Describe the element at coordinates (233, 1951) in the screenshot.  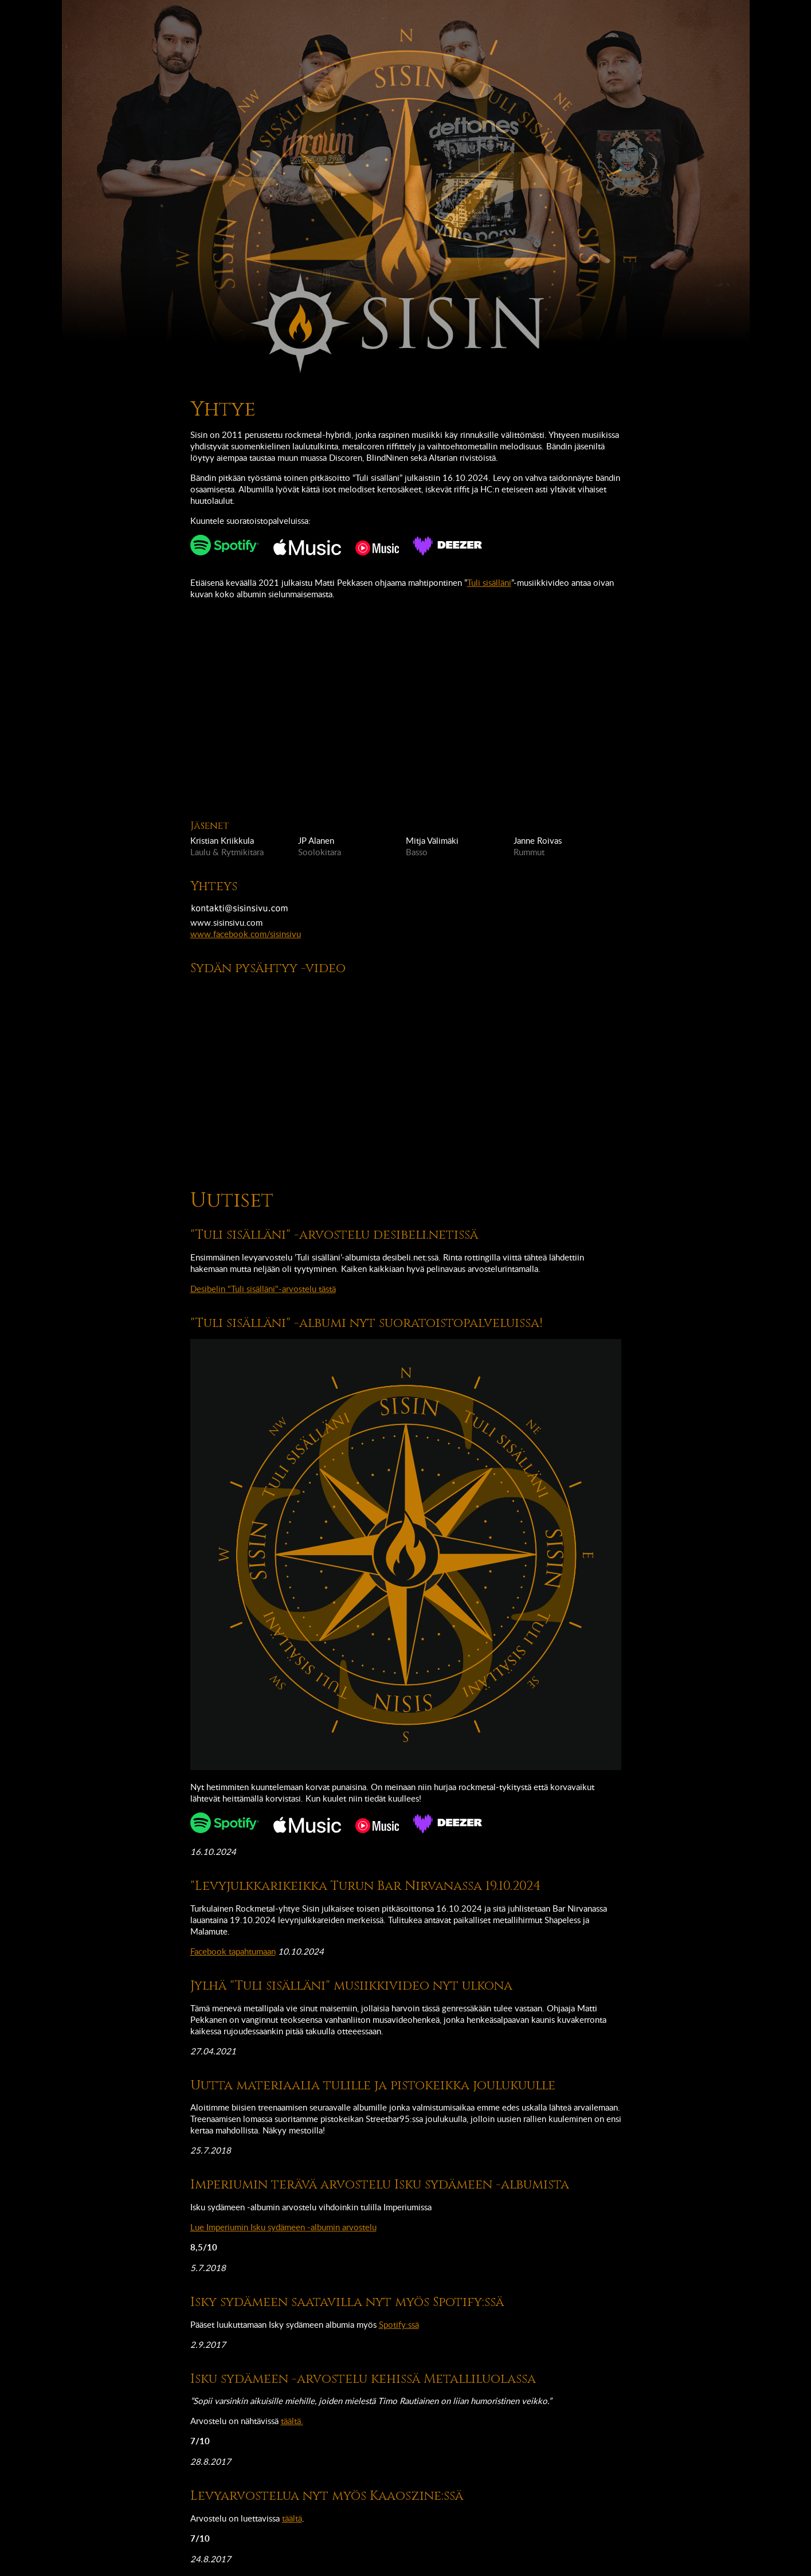
I see `Facebook tapahtumaan` at that location.